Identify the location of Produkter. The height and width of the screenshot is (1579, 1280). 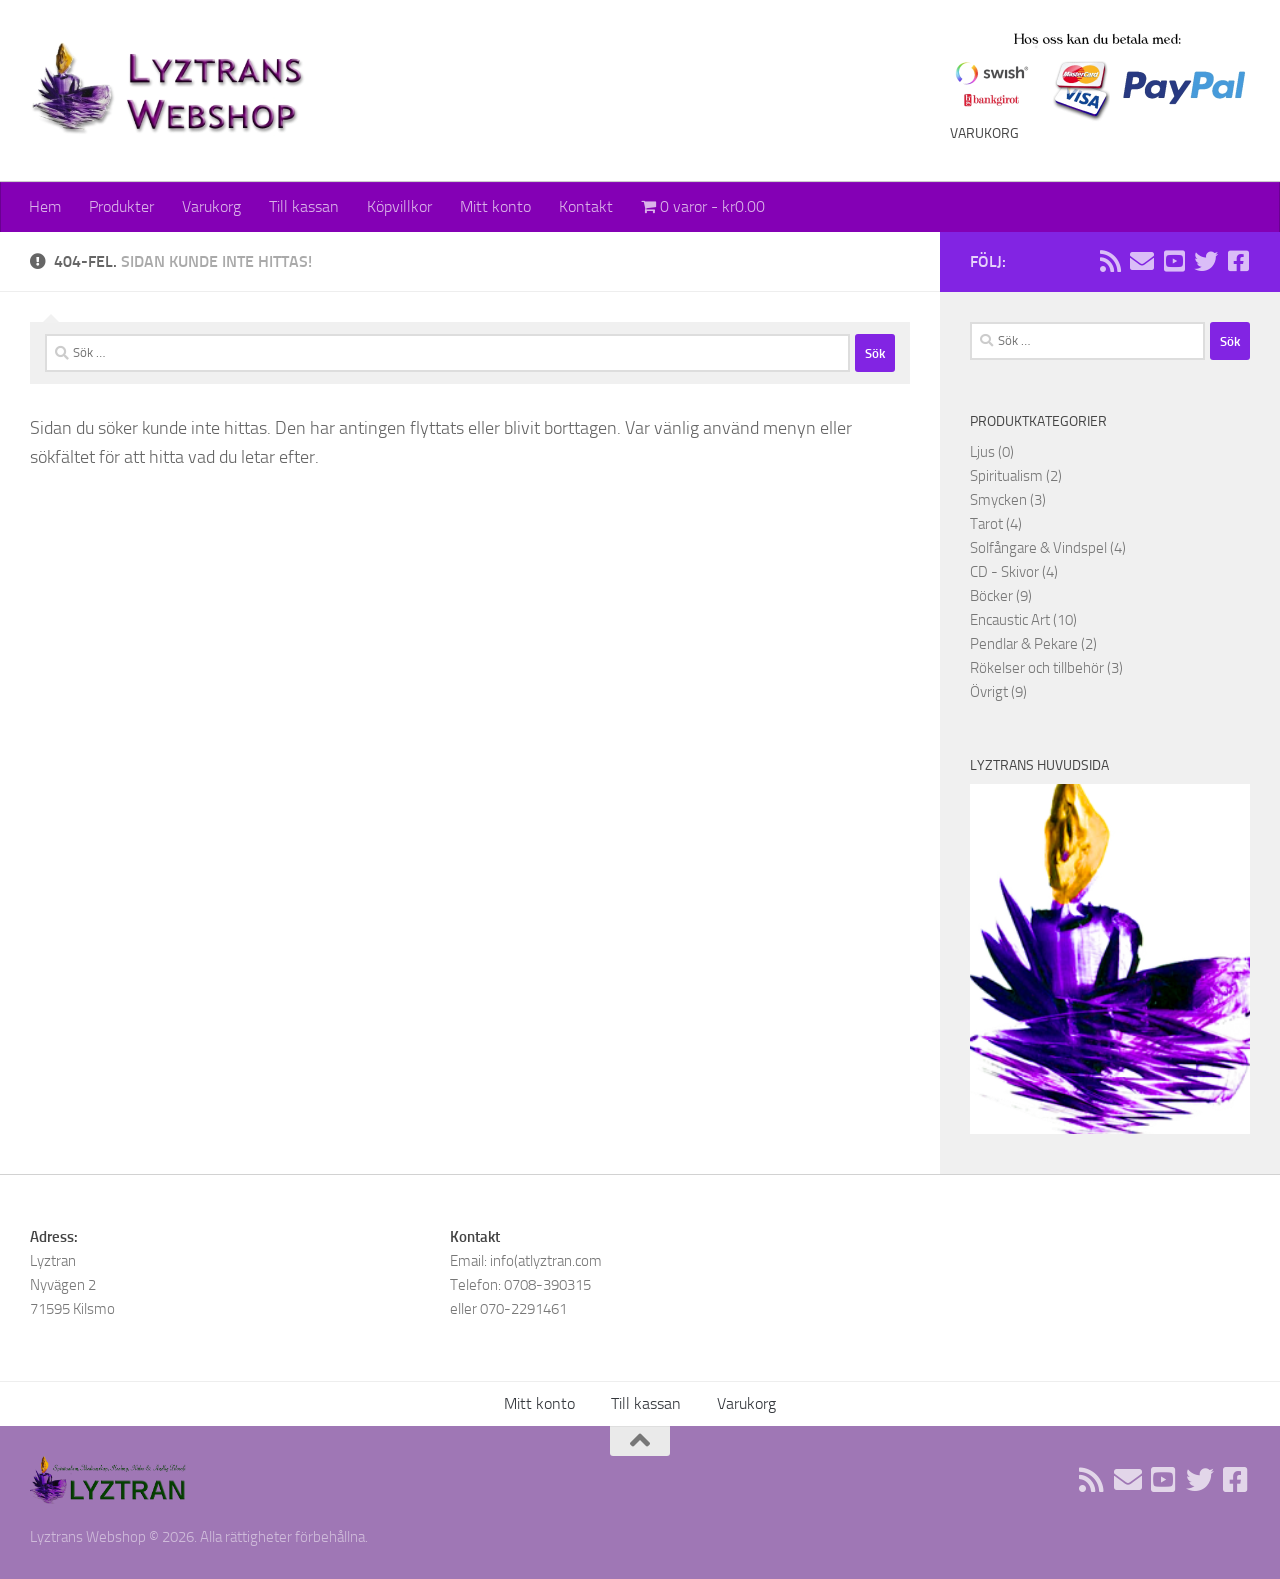
(121, 206).